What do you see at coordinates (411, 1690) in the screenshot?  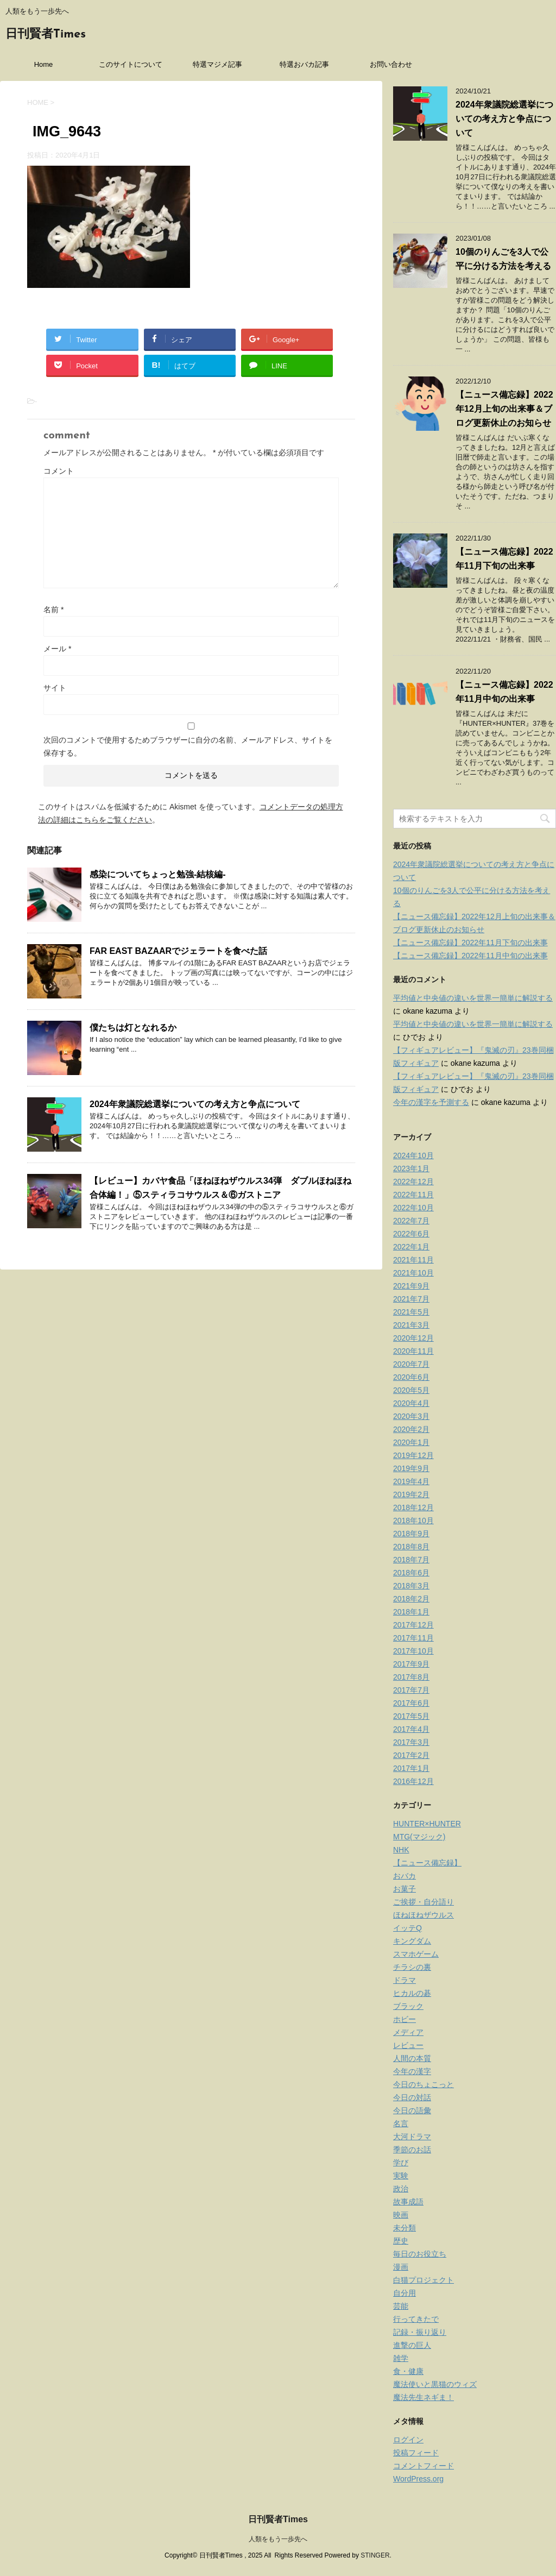 I see `2017年7月` at bounding box center [411, 1690].